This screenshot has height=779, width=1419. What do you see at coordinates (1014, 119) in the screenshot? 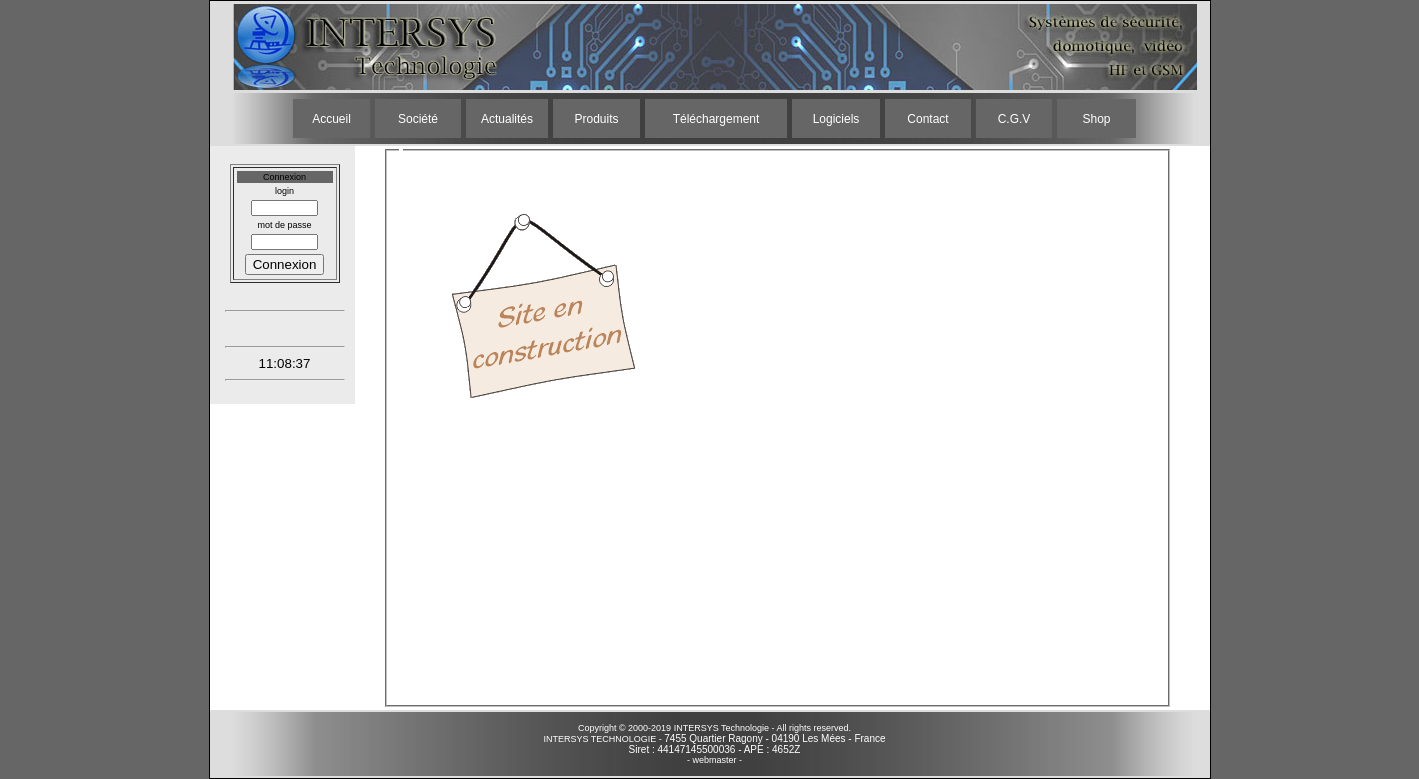
I see `C.G.V` at bounding box center [1014, 119].